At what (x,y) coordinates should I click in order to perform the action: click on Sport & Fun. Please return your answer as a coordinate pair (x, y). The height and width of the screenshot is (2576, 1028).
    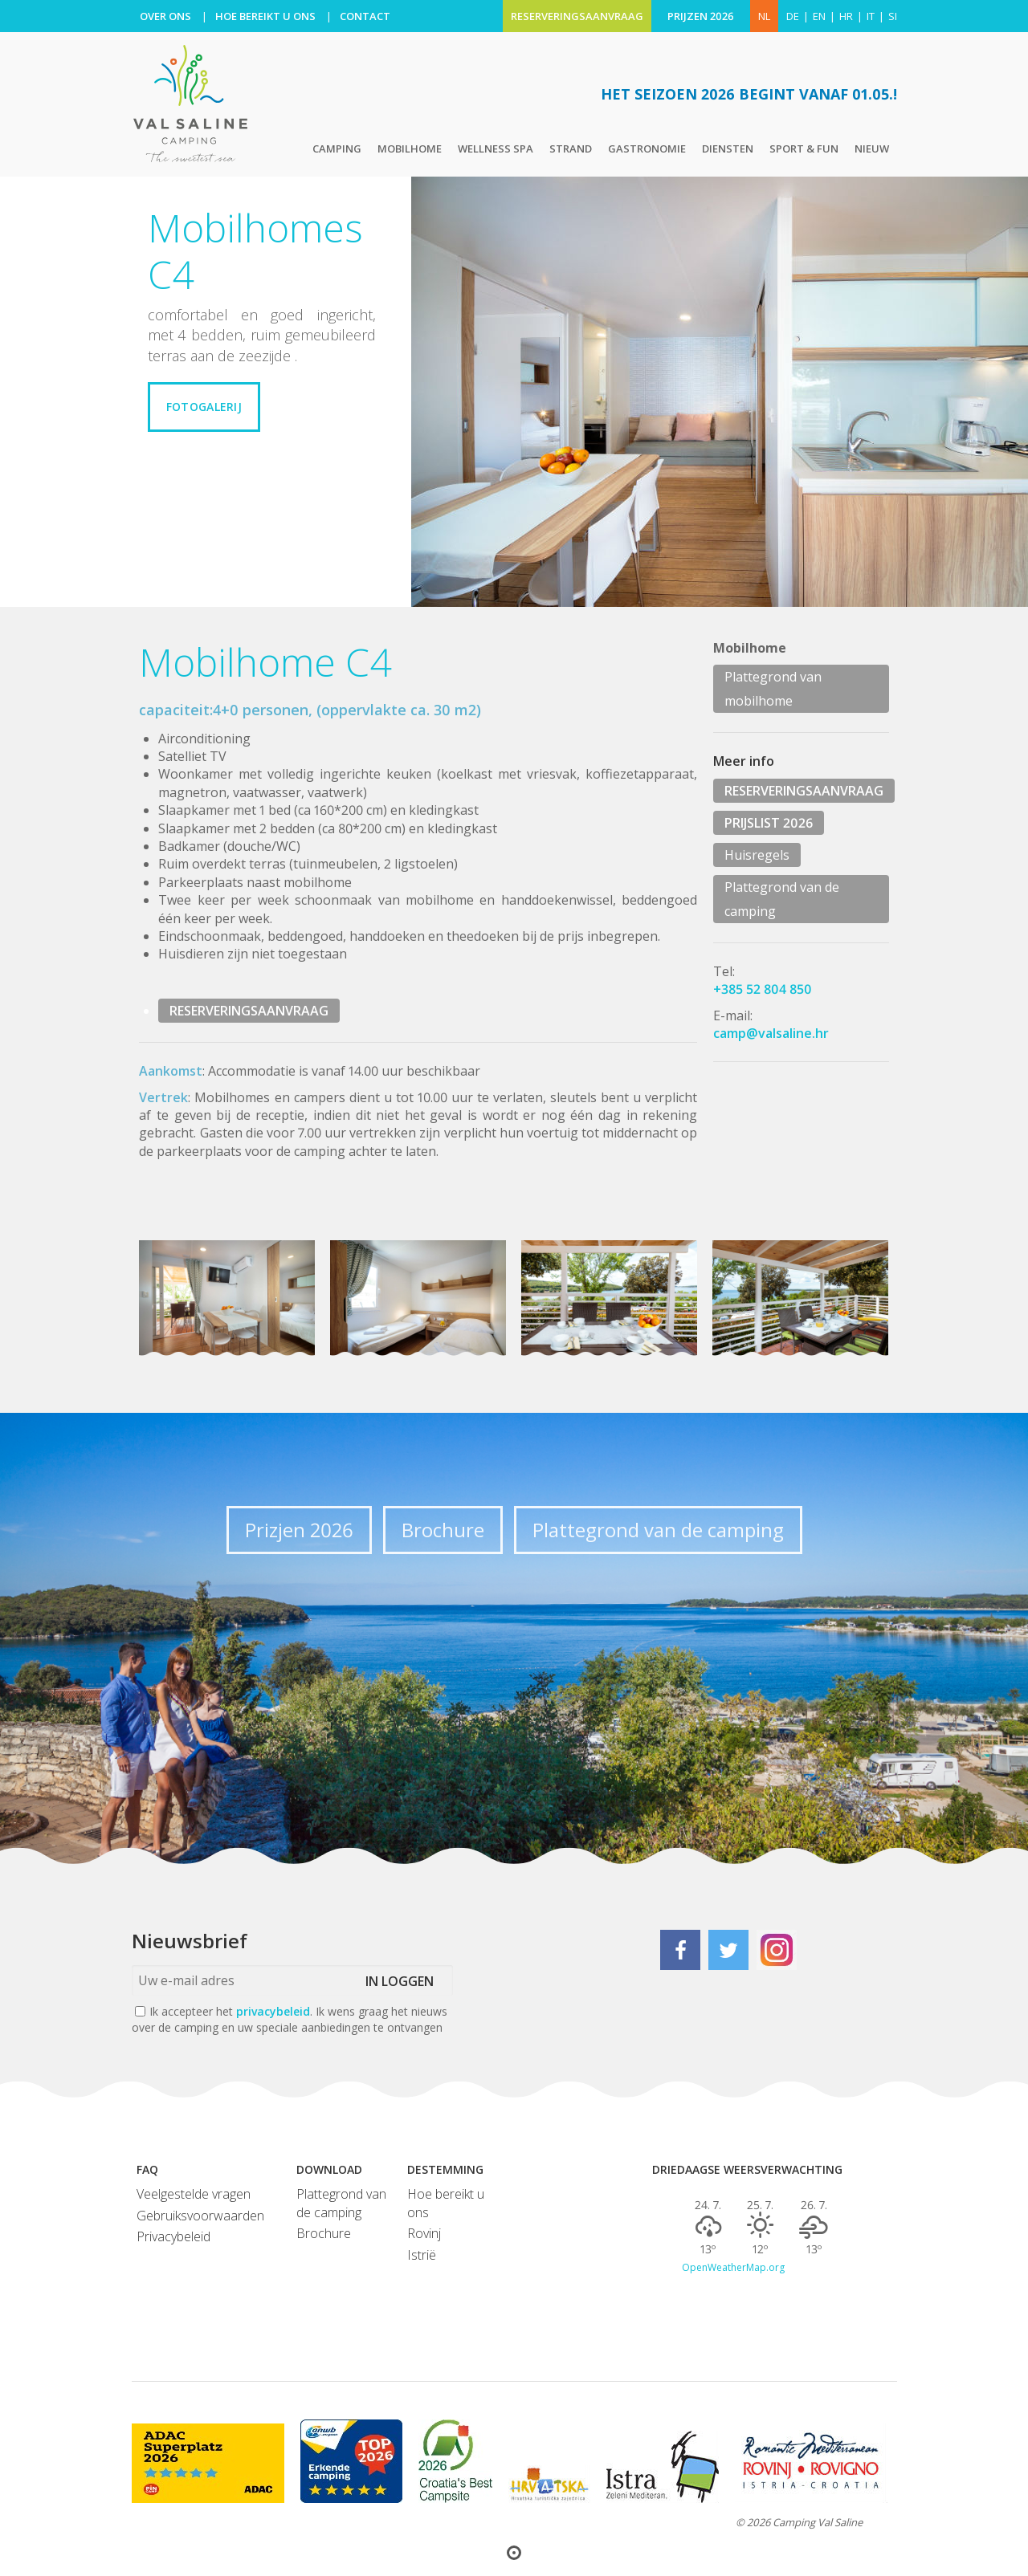
    Looking at the image, I should click on (803, 148).